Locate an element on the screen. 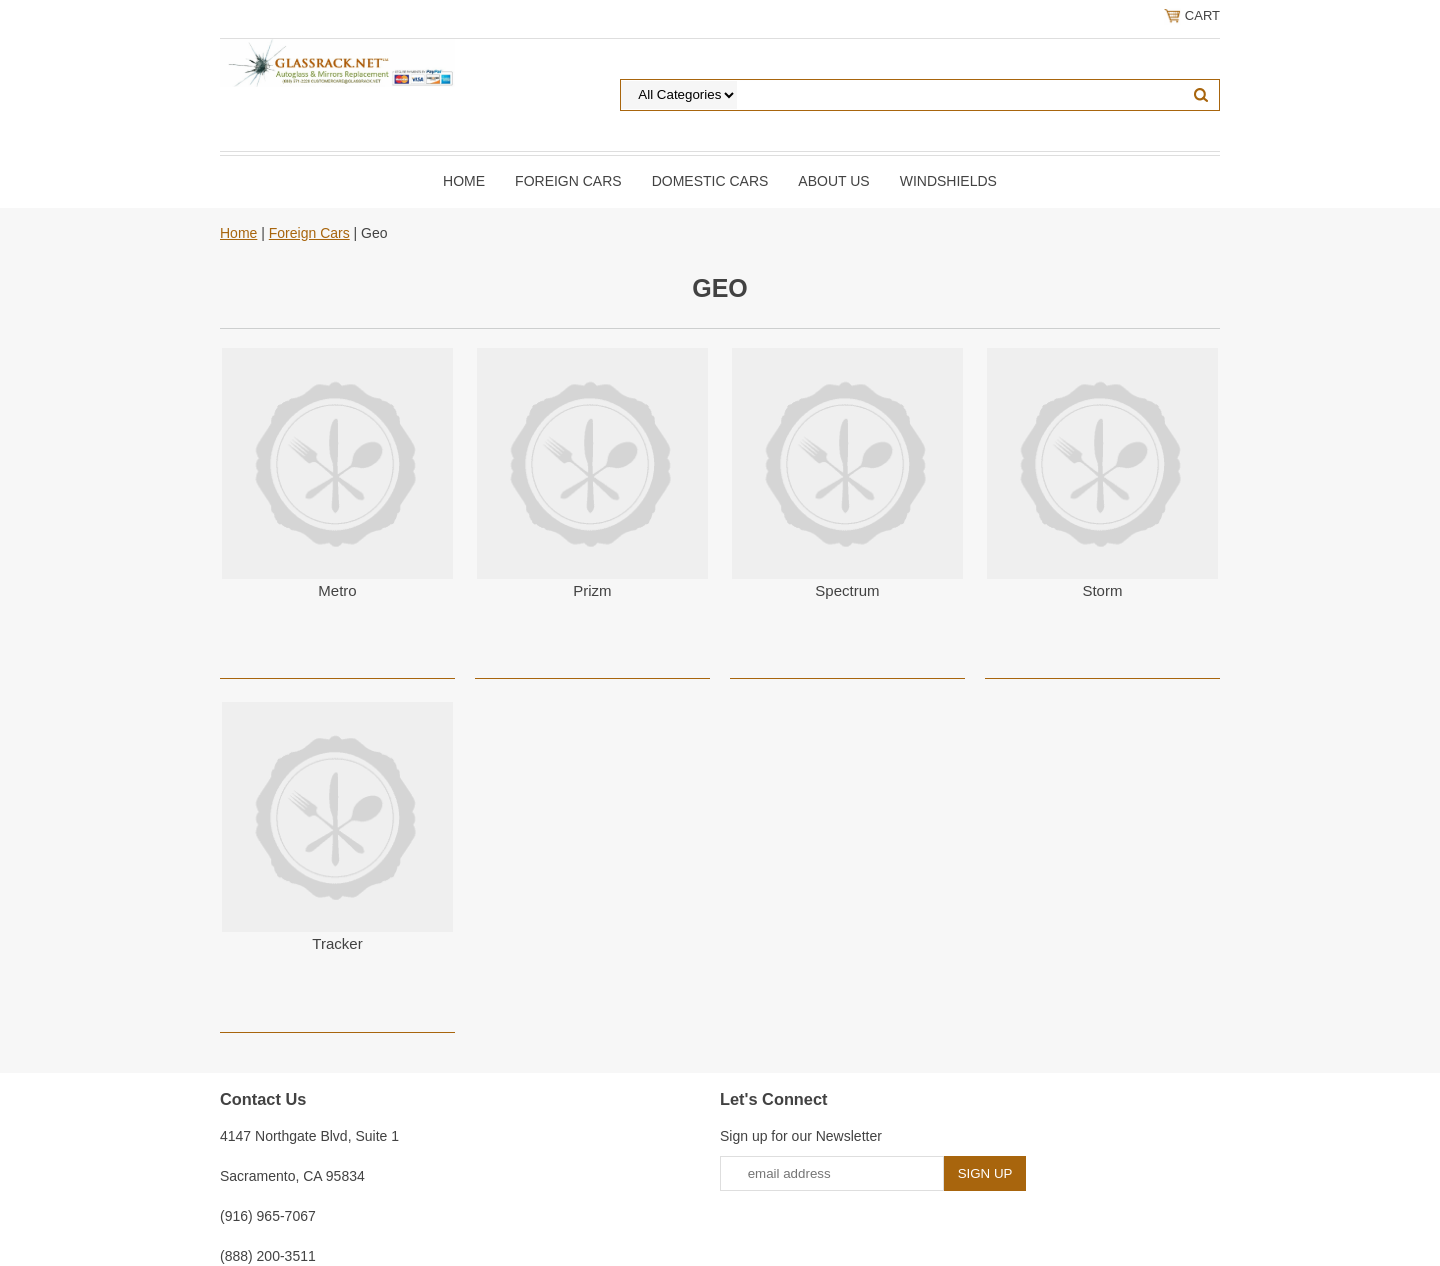  Tracker is located at coordinates (337, 943).